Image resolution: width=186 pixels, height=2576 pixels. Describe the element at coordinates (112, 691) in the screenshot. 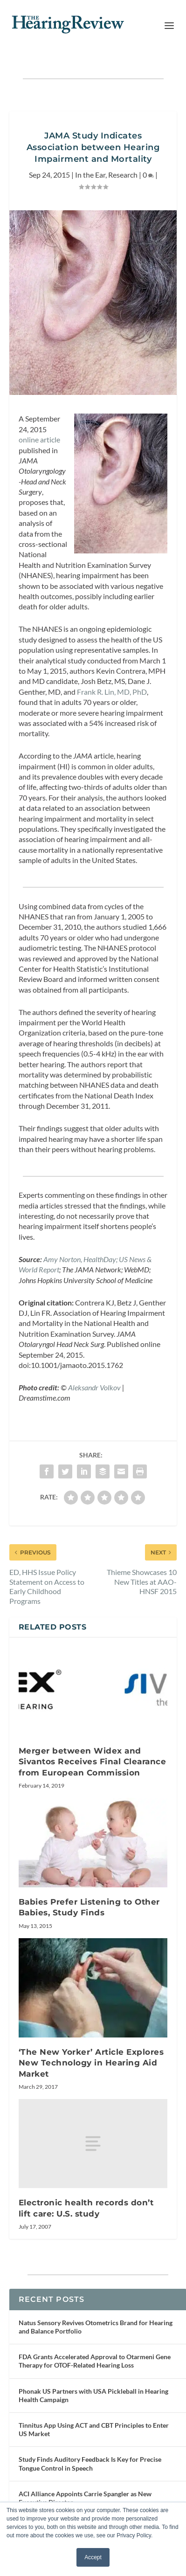

I see `Frank R. Lin, MD, PhD` at that location.